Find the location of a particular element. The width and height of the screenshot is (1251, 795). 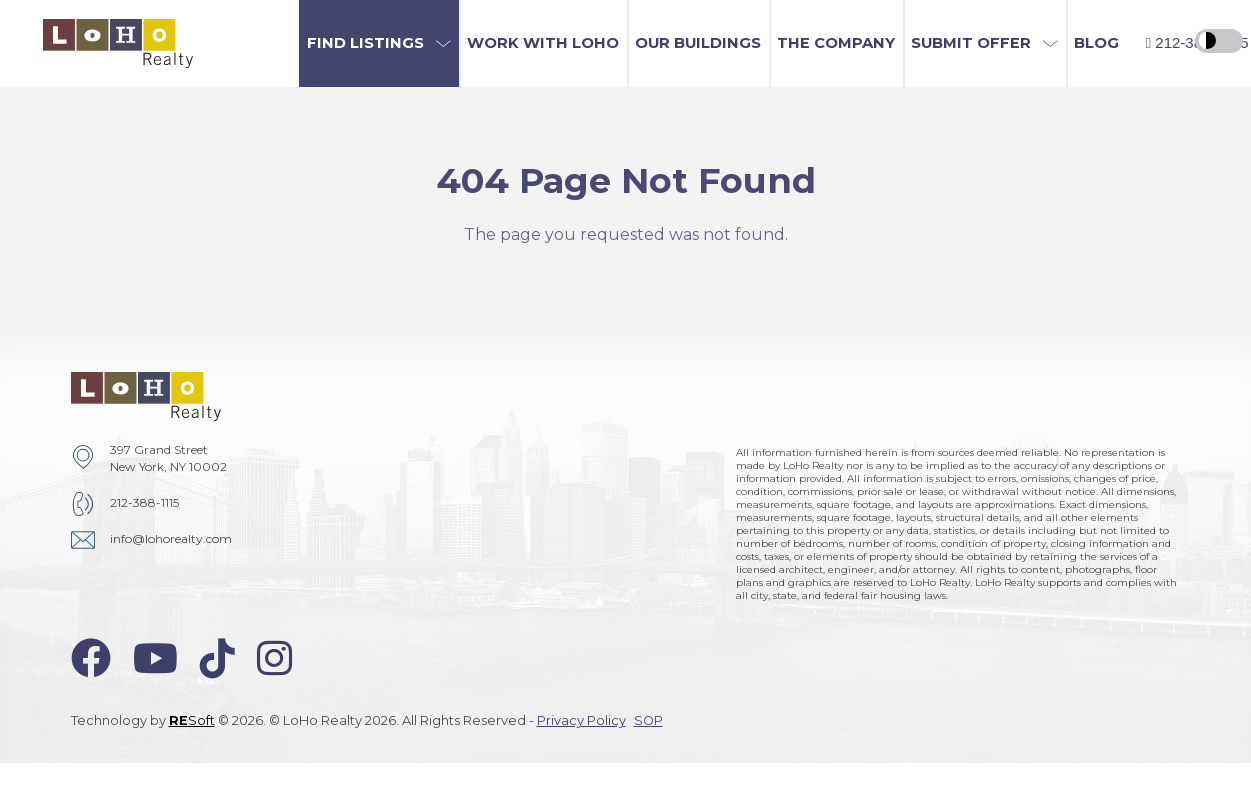

Soft is located at coordinates (192, 720).